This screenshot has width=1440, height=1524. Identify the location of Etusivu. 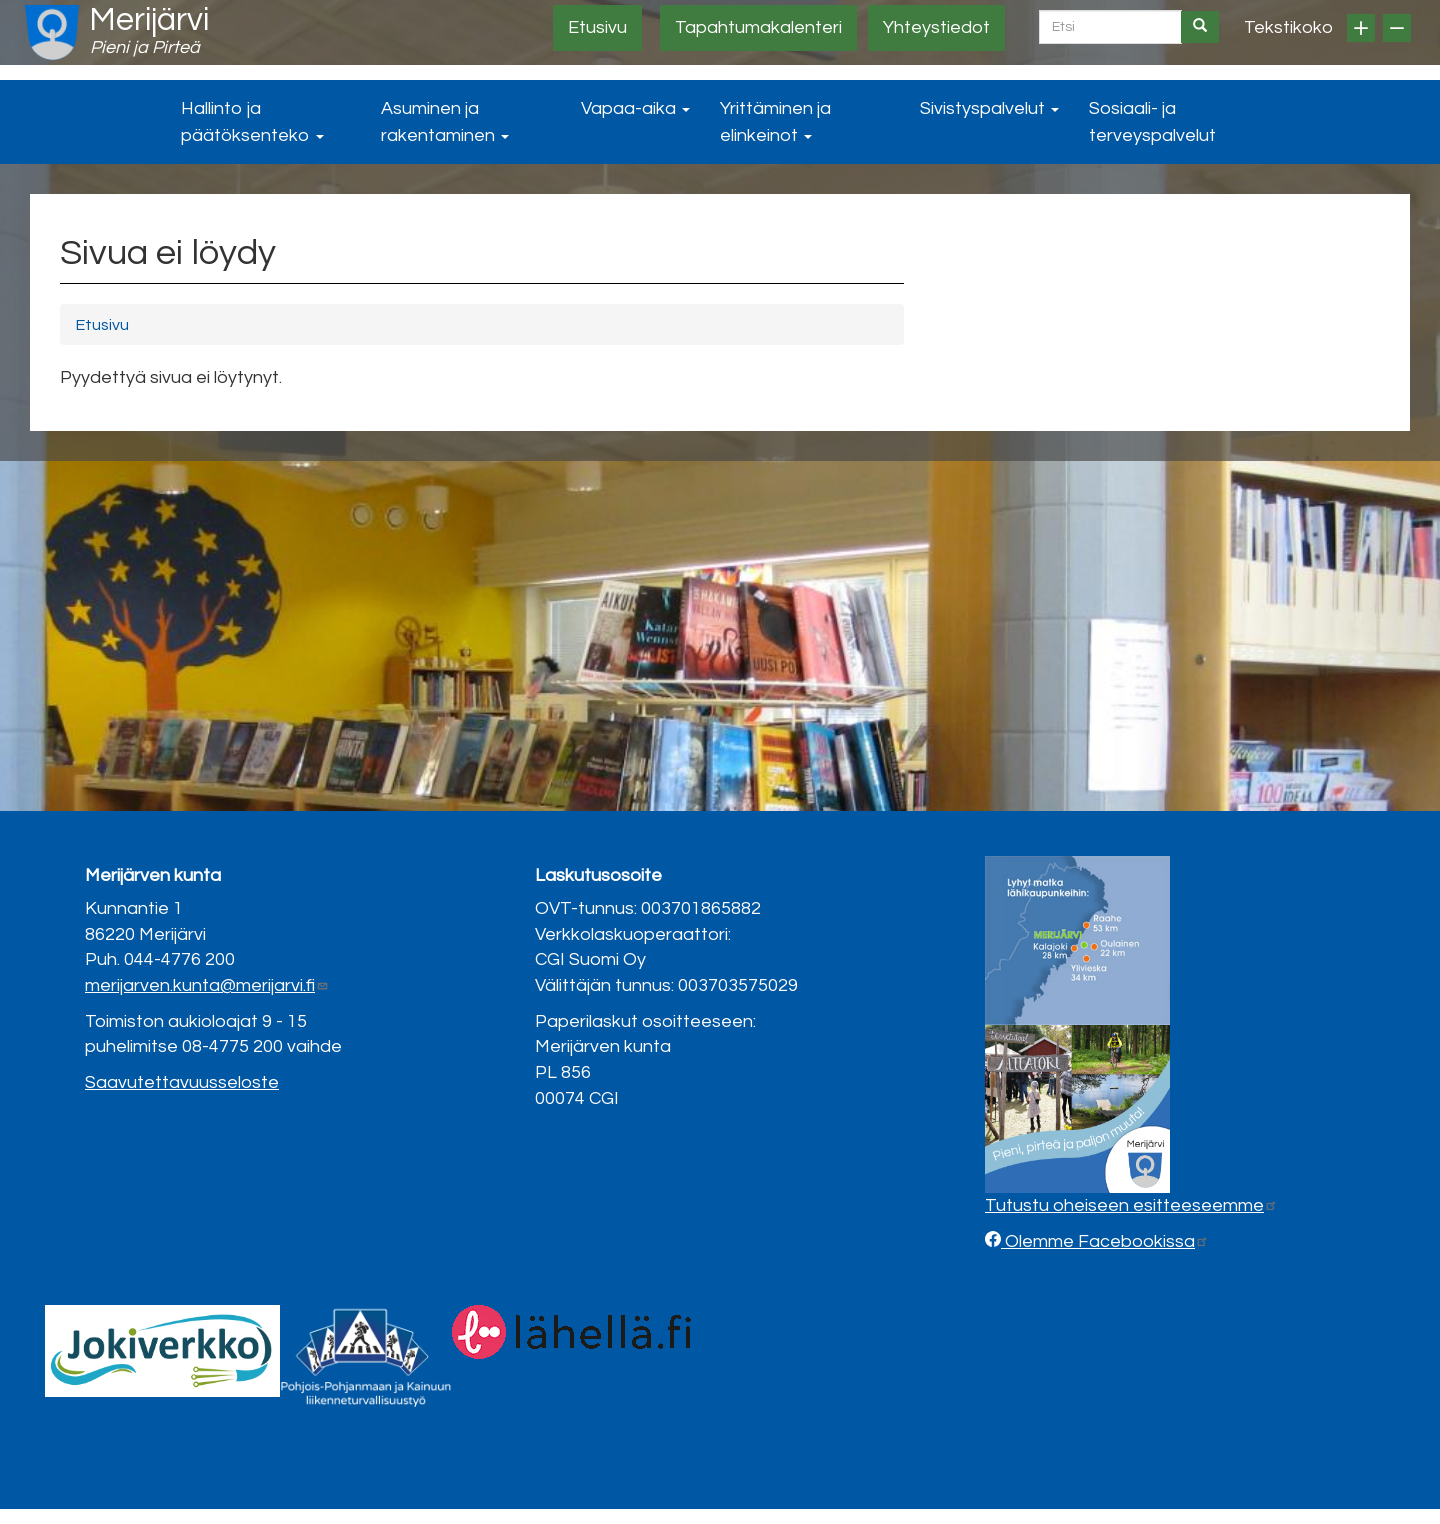
(597, 27).